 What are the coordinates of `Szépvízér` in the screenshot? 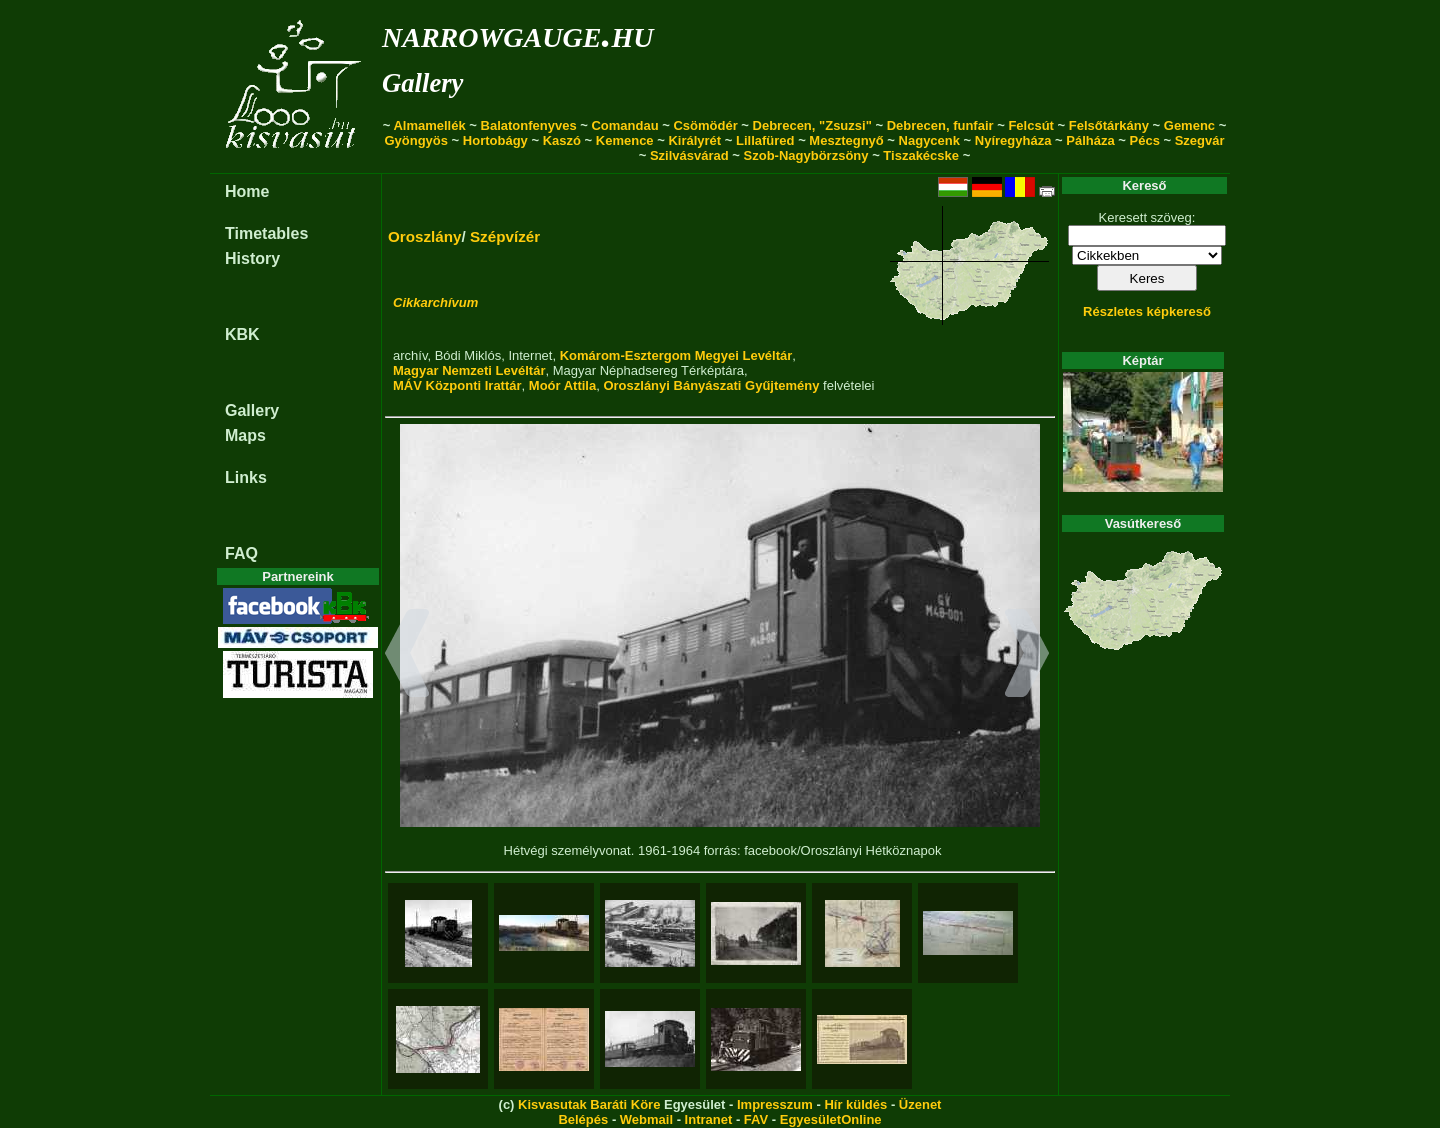 It's located at (505, 236).